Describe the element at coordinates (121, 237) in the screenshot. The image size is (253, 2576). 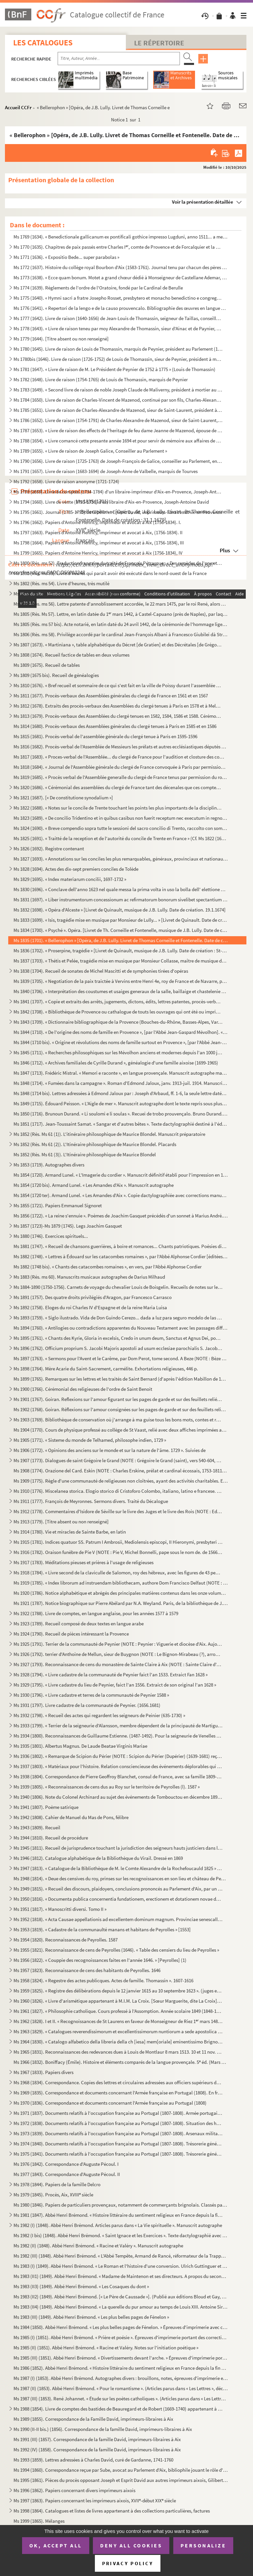
I see `Ms 1769 (1634). « Benedictionale gallicanum ex pontificali gothice impresso Lugduni, anno 1511... a me transcriptum,...` at that location.